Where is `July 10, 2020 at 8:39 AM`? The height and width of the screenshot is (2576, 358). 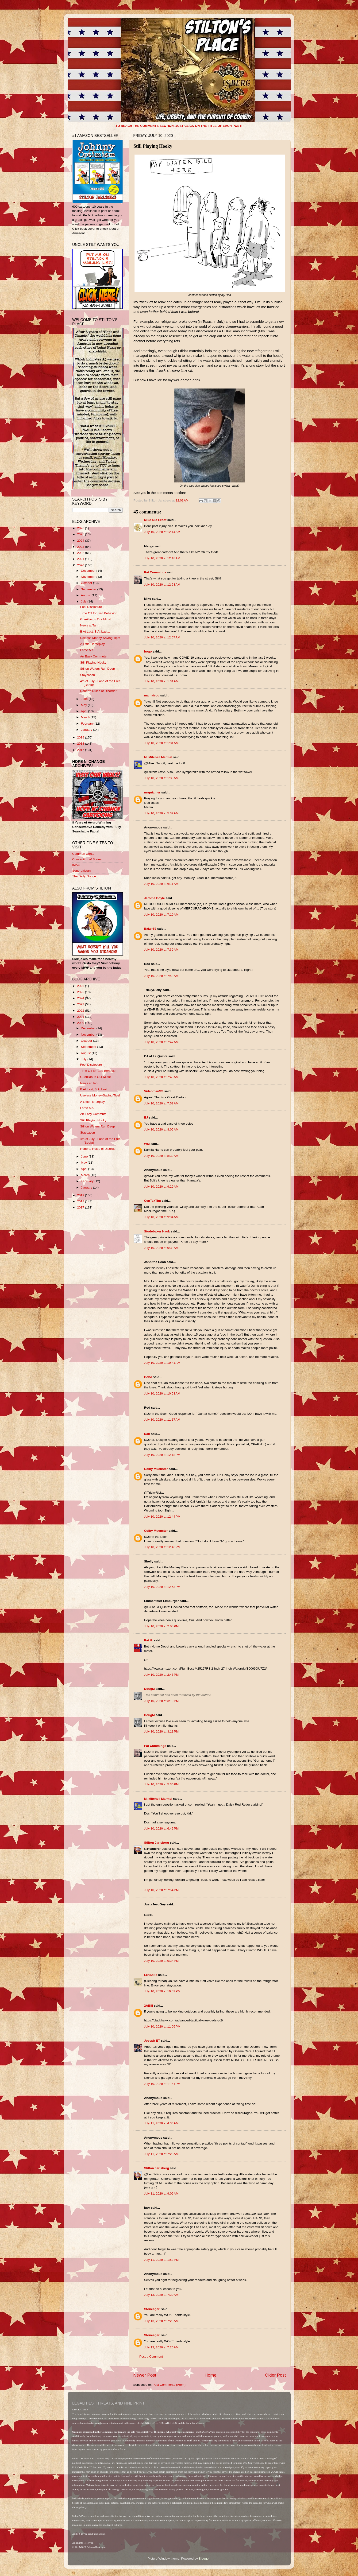
July 10, 2020 at 8:39 AM is located at coordinates (161, 1156).